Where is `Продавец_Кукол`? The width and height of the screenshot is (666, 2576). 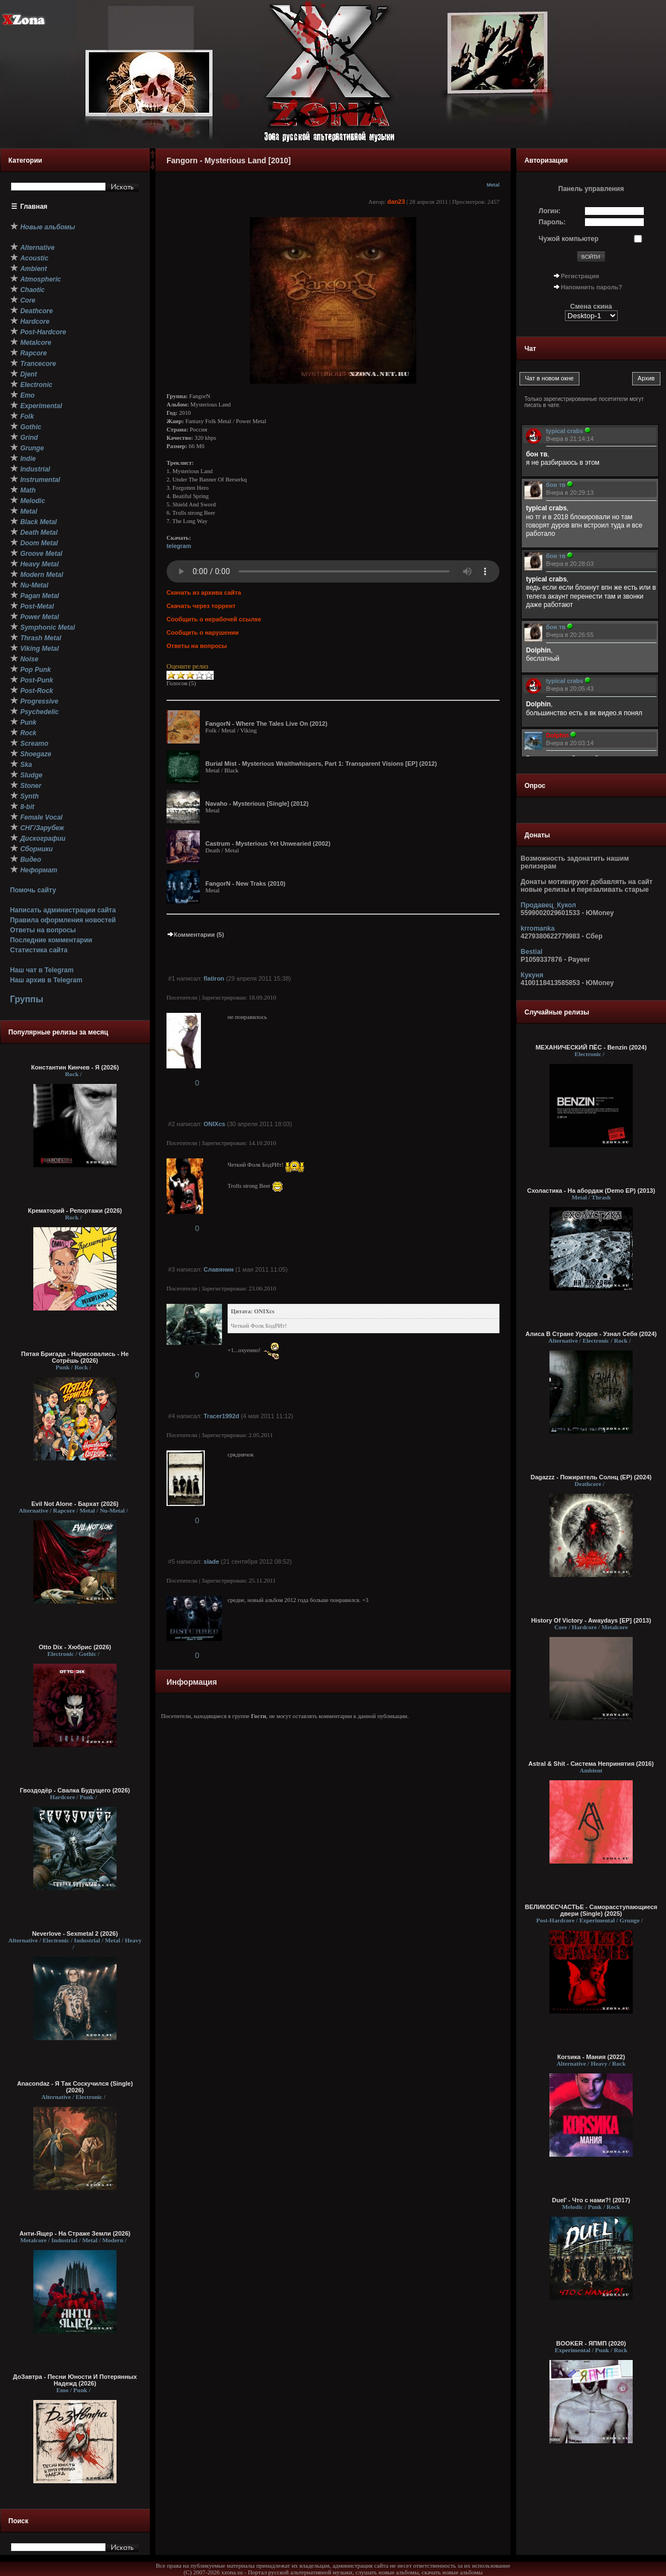 Продавец_Кукол is located at coordinates (548, 905).